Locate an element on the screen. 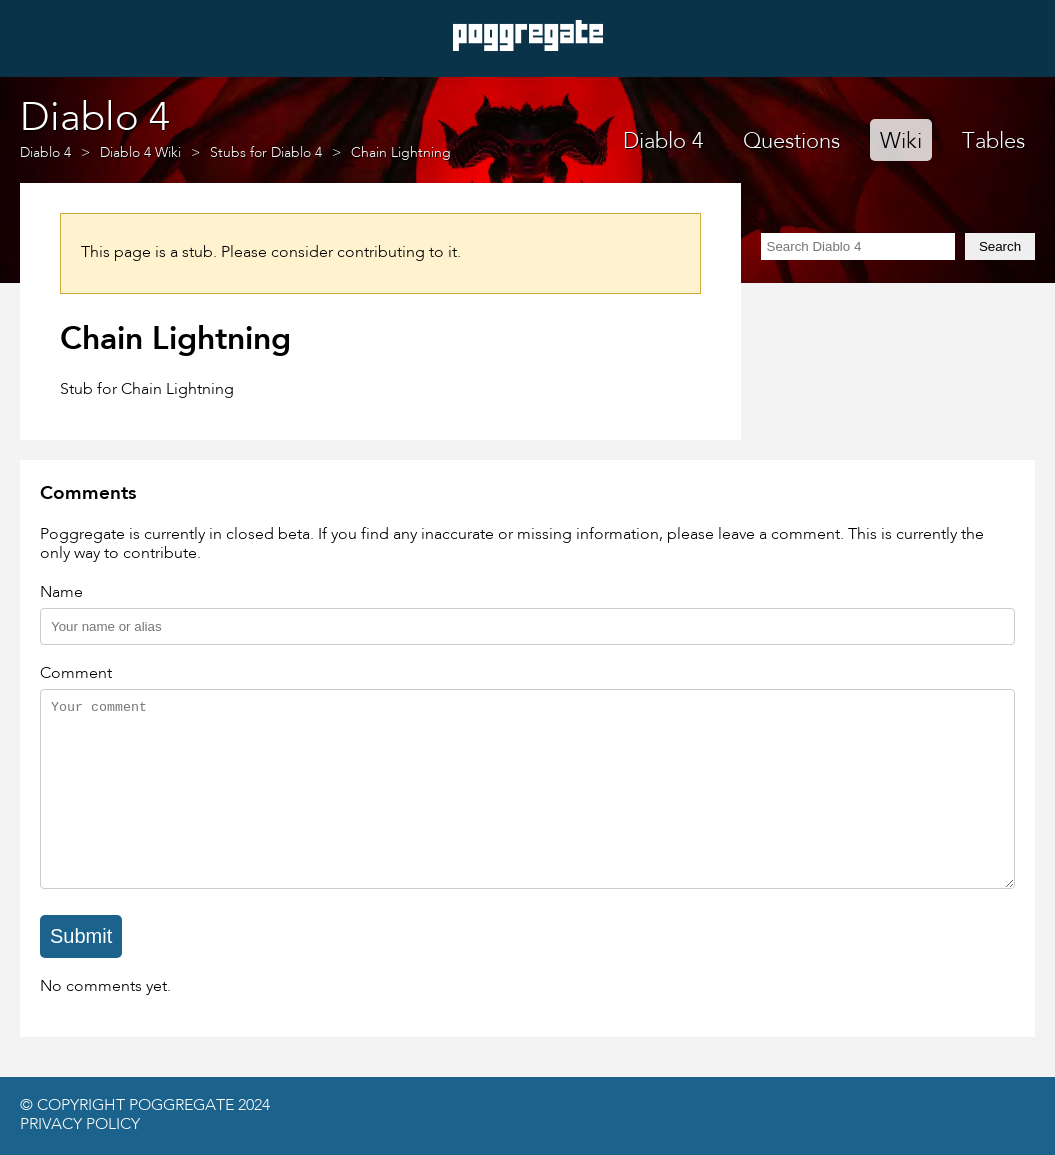 This screenshot has width=1055, height=1155. Diablo 4 is located at coordinates (663, 142).